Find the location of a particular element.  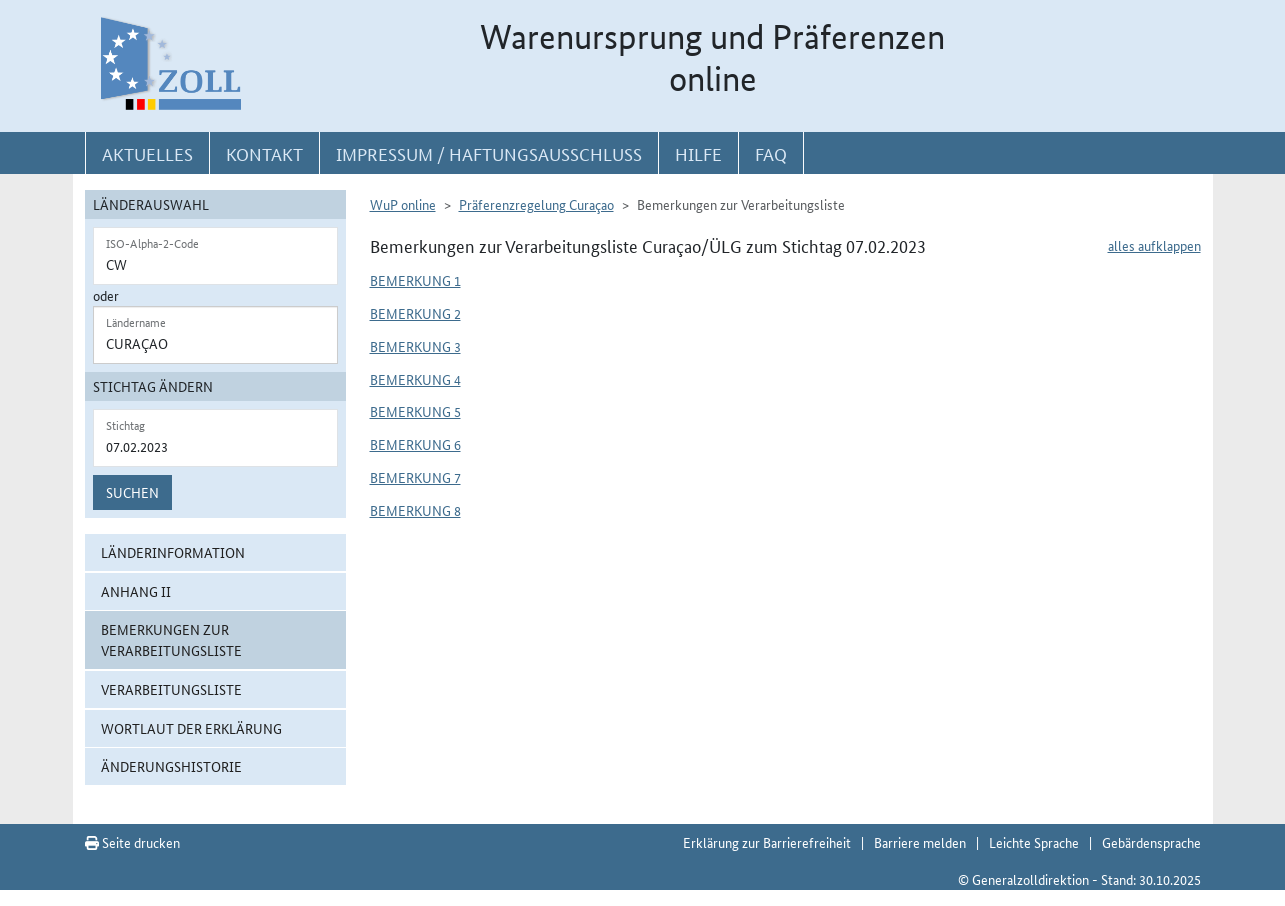

Bemerkung 1 [button] is located at coordinates (415, 280).